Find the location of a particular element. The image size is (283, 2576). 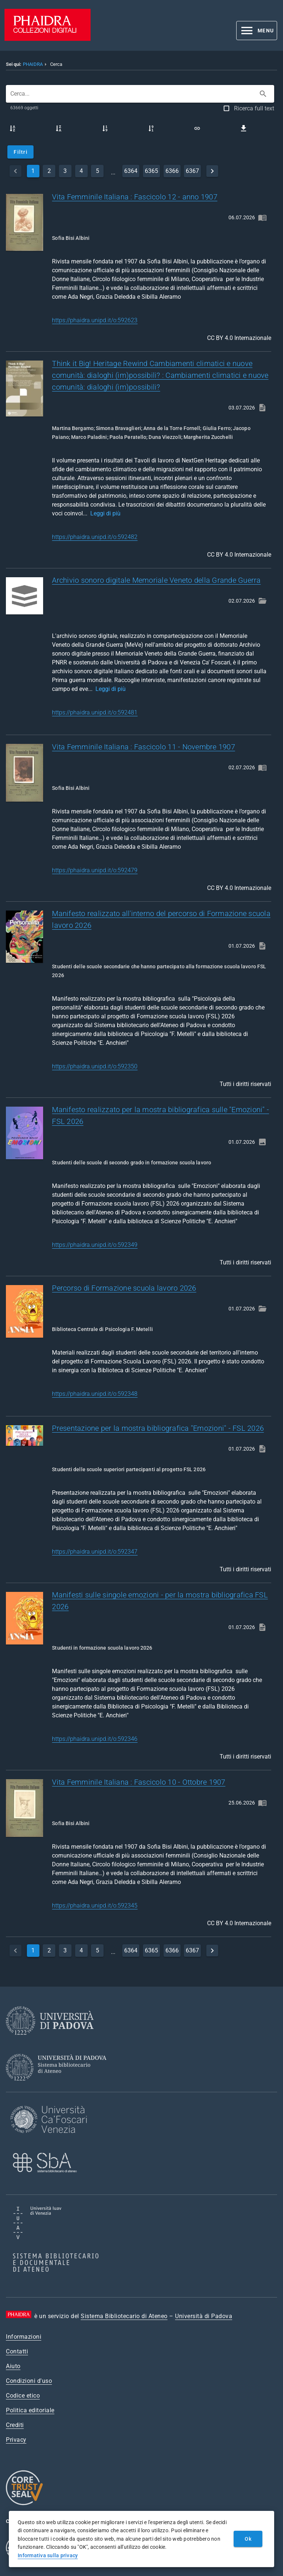

Percorso di Formazione scuola lavoro 2026 is located at coordinates (124, 1288).